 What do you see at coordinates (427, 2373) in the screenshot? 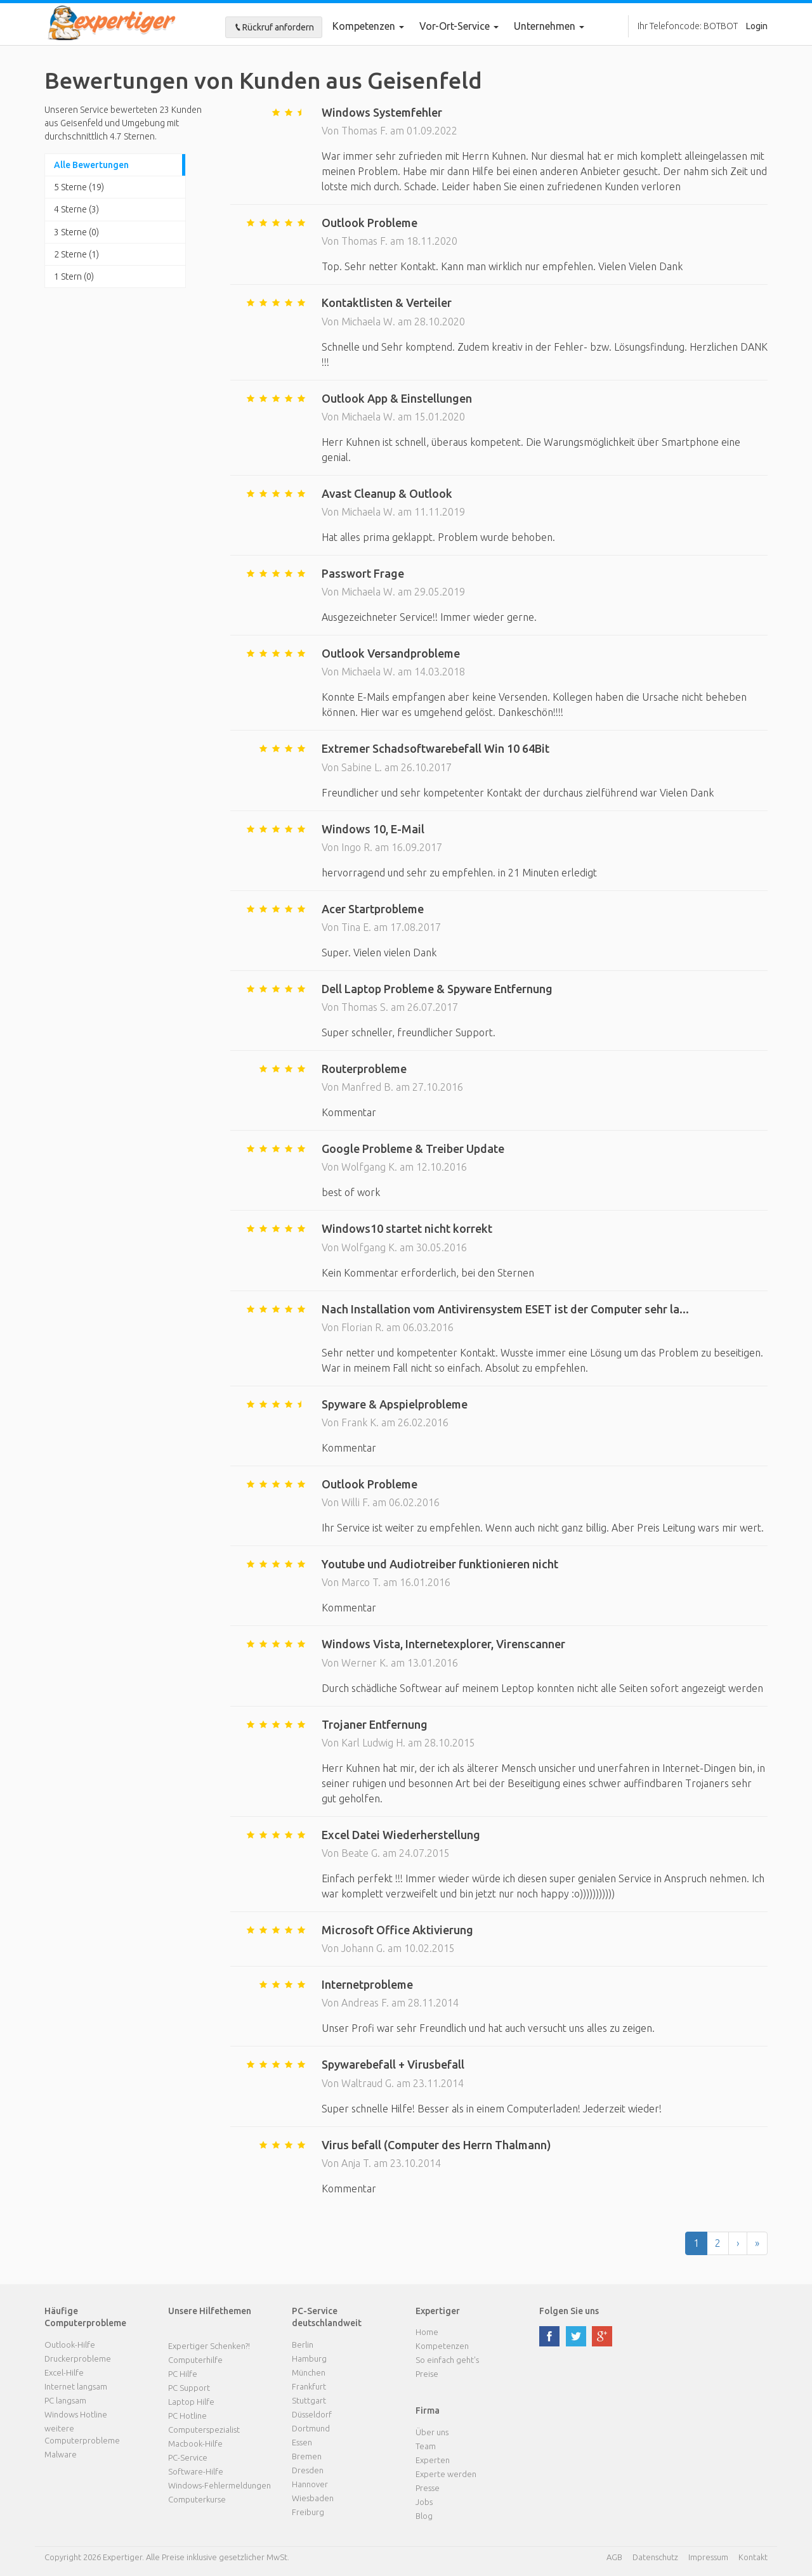
I see `Preise` at bounding box center [427, 2373].